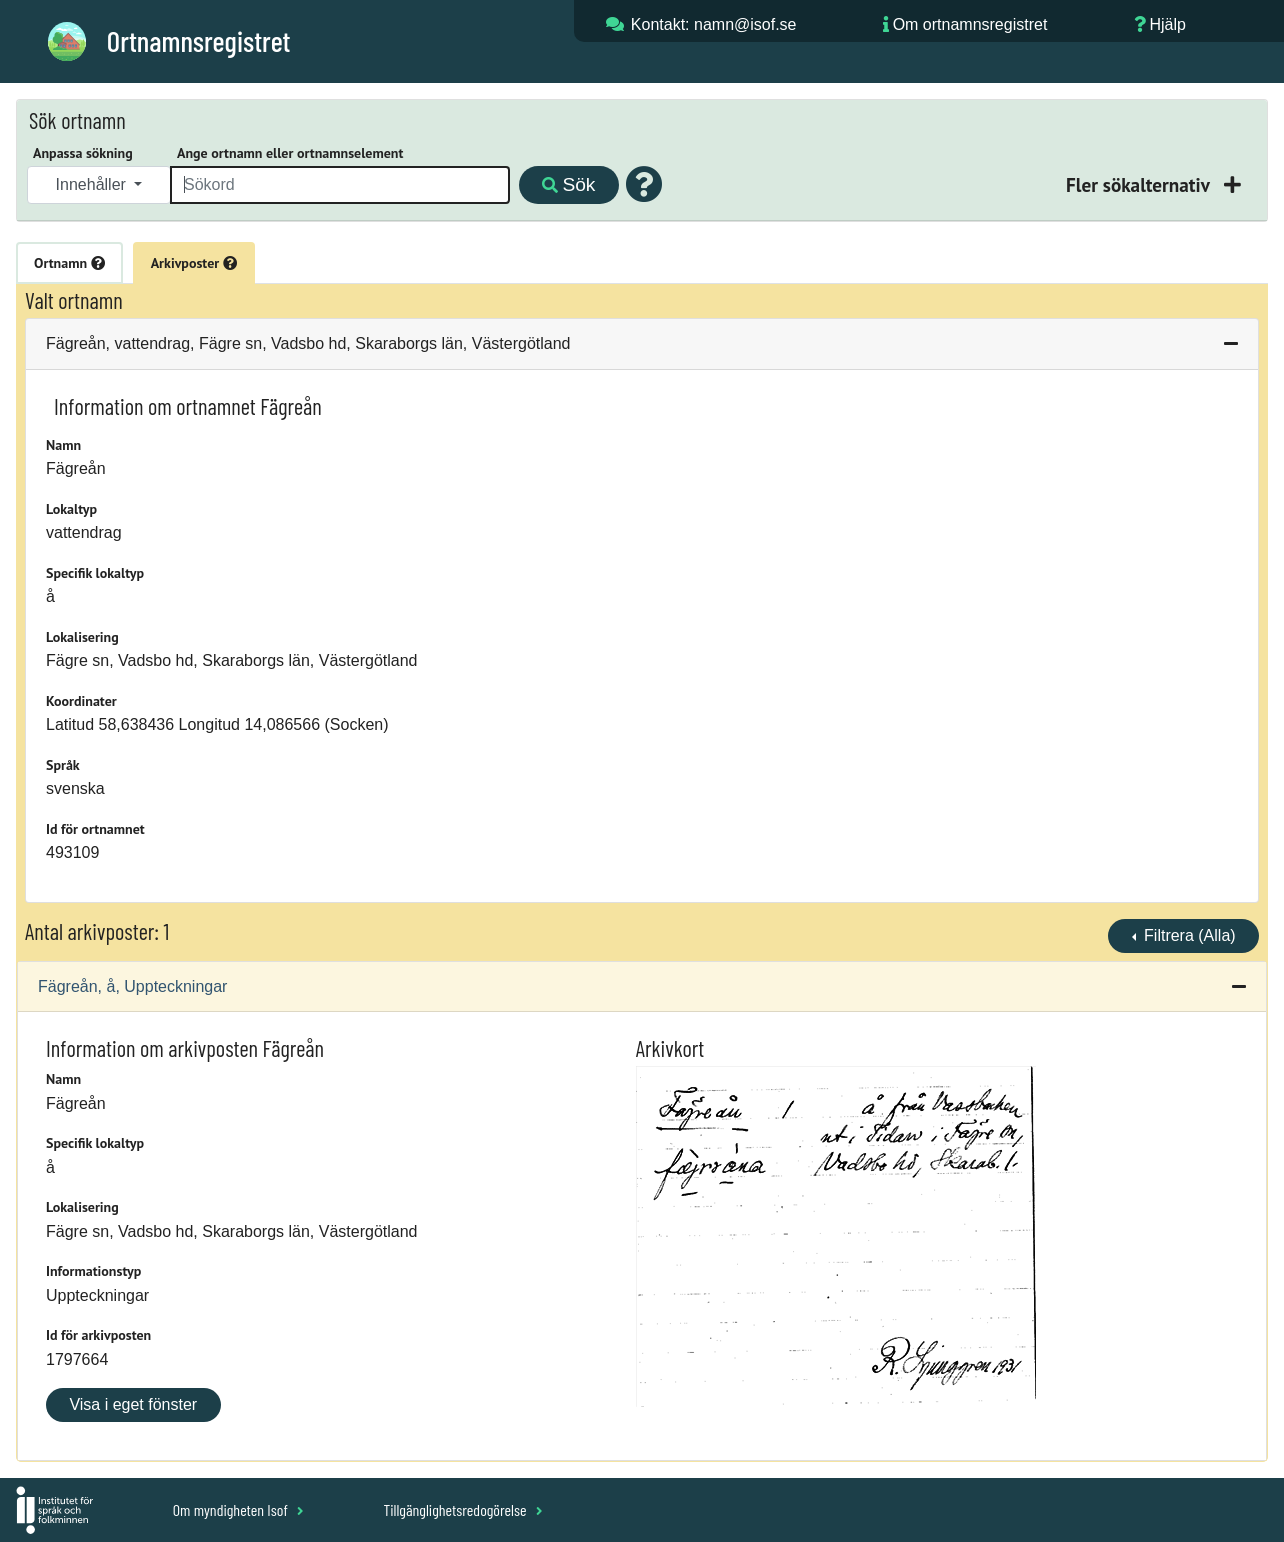  I want to click on Fägreån, å, Uppteckningar, so click(132, 986).